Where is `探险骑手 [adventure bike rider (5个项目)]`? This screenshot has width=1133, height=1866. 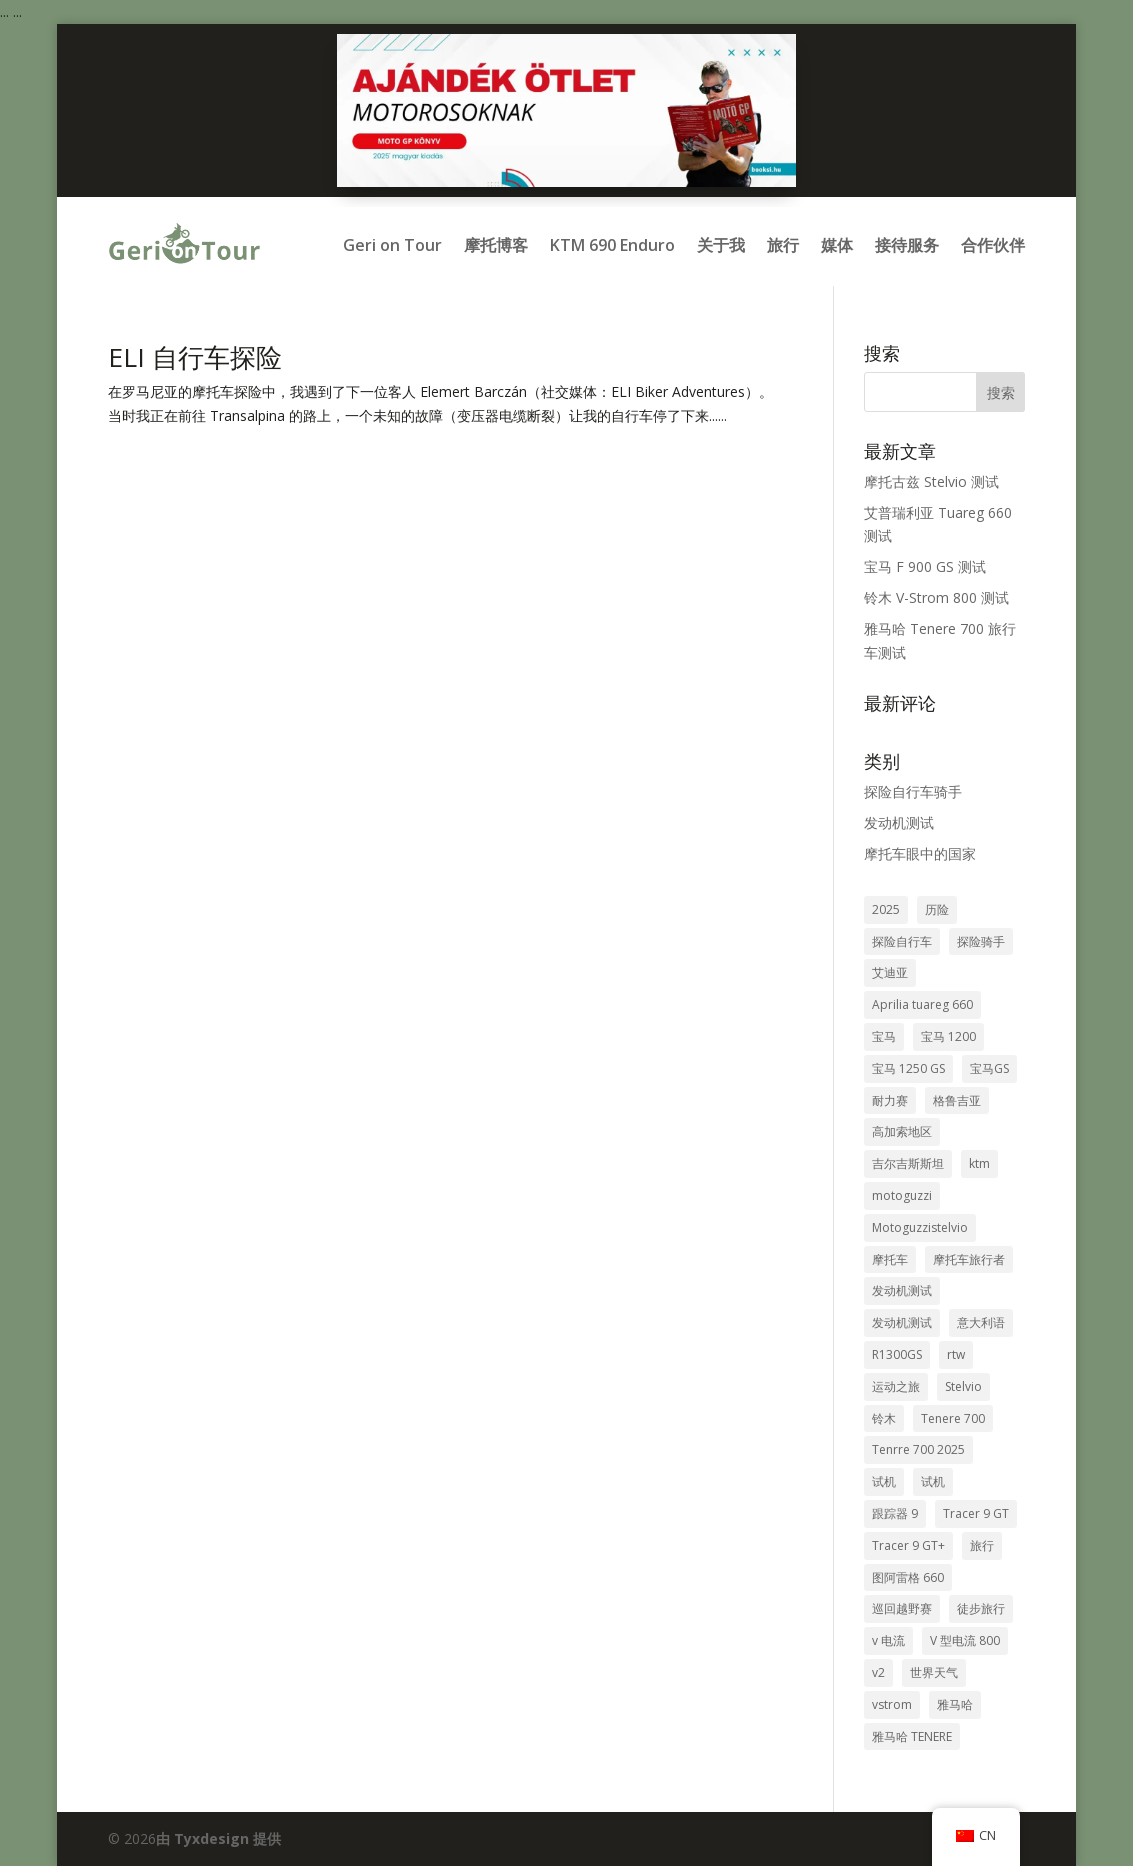
探险骑手 [adventure bike rider (5个项目)] is located at coordinates (981, 941).